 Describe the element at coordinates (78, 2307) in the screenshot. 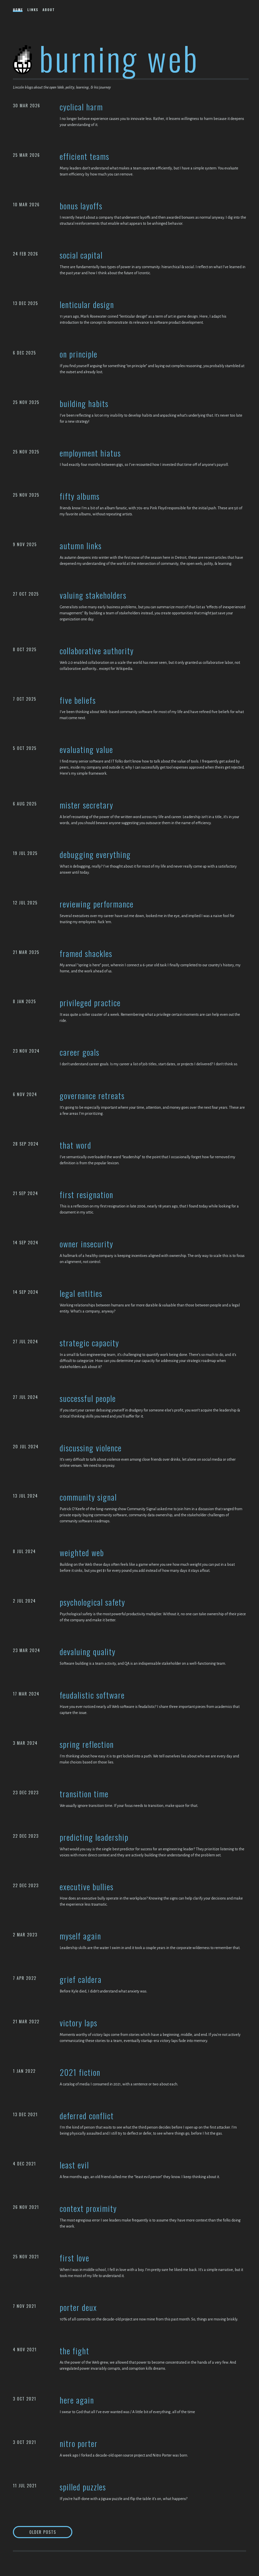

I see `porter deux` at that location.